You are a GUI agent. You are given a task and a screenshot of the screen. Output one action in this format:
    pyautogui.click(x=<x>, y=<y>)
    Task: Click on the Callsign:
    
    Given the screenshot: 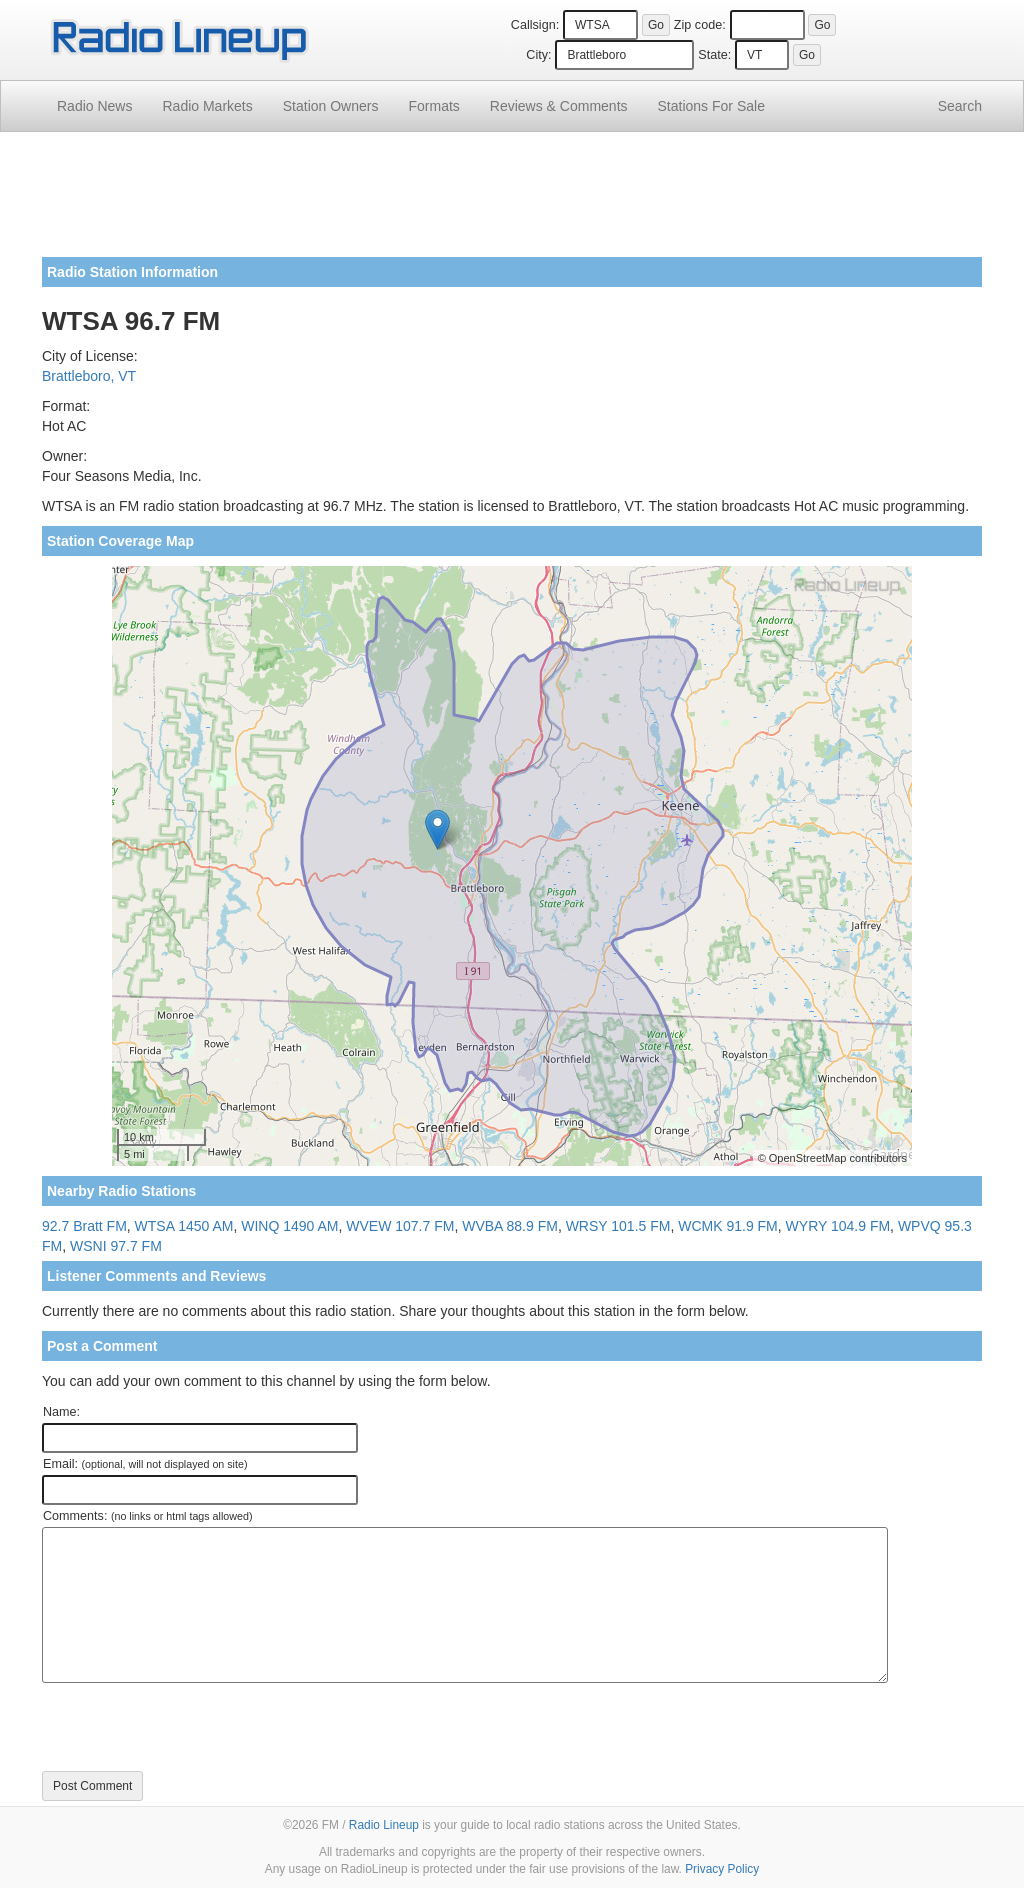 What is the action you would take?
    pyautogui.click(x=535, y=25)
    